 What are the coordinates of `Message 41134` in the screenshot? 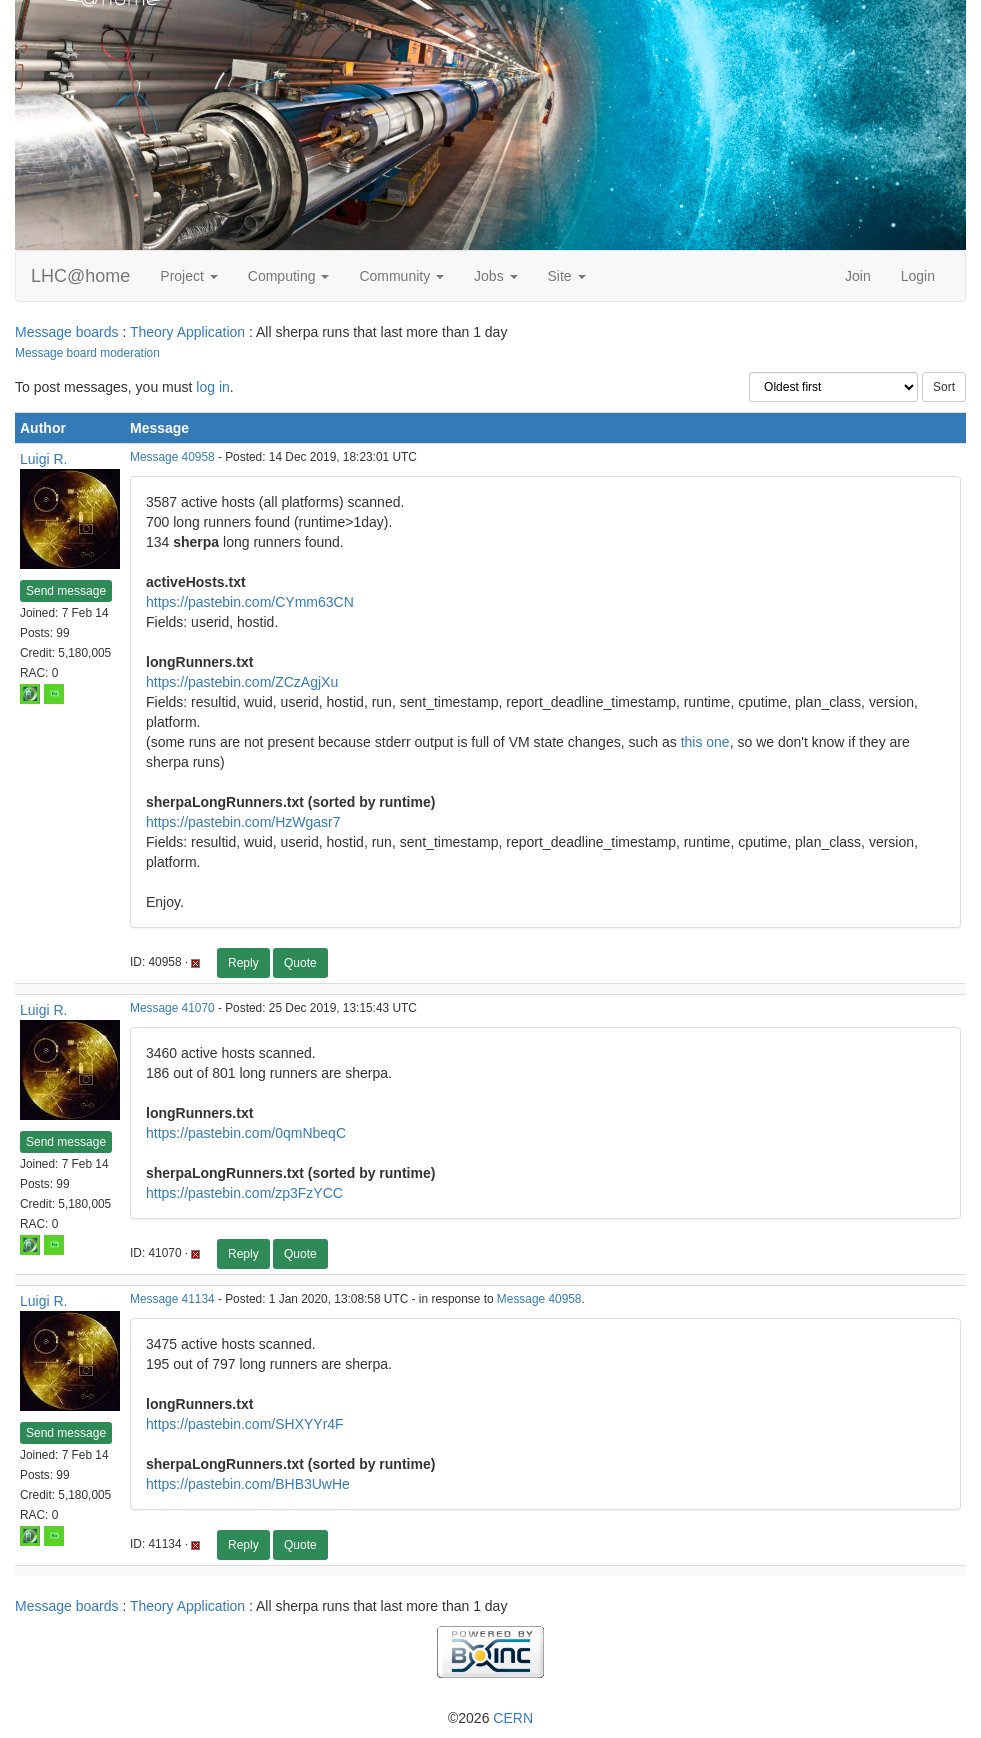 It's located at (172, 1299).